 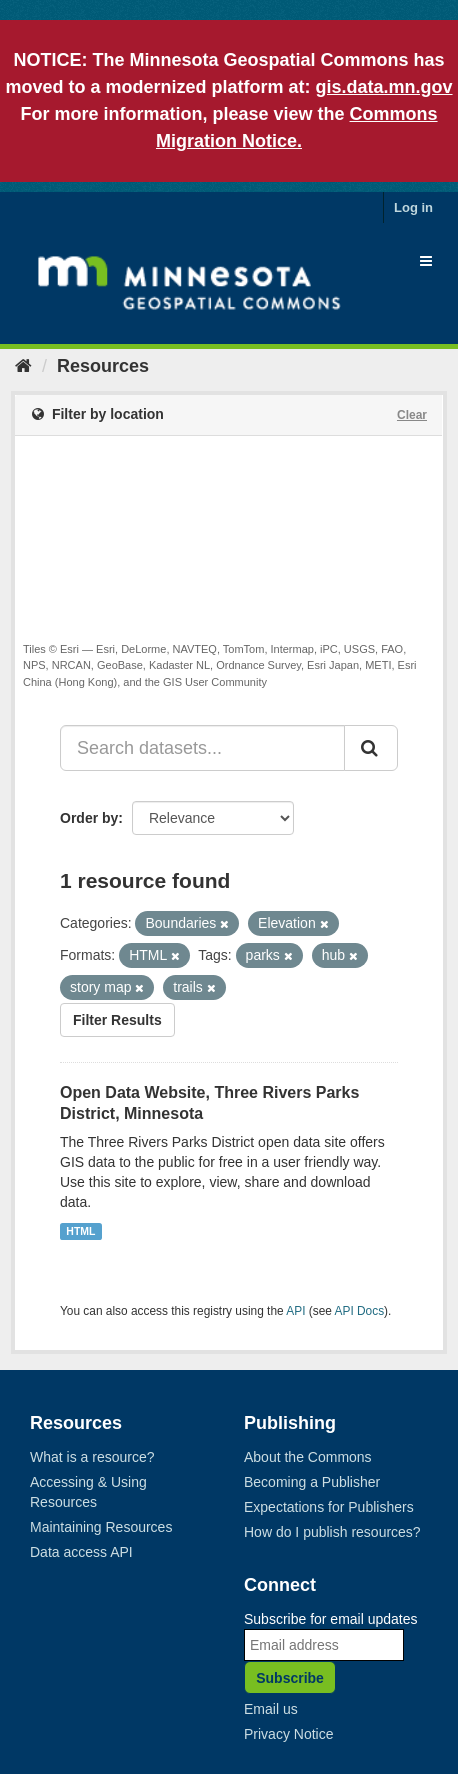 I want to click on Log in, so click(x=413, y=207).